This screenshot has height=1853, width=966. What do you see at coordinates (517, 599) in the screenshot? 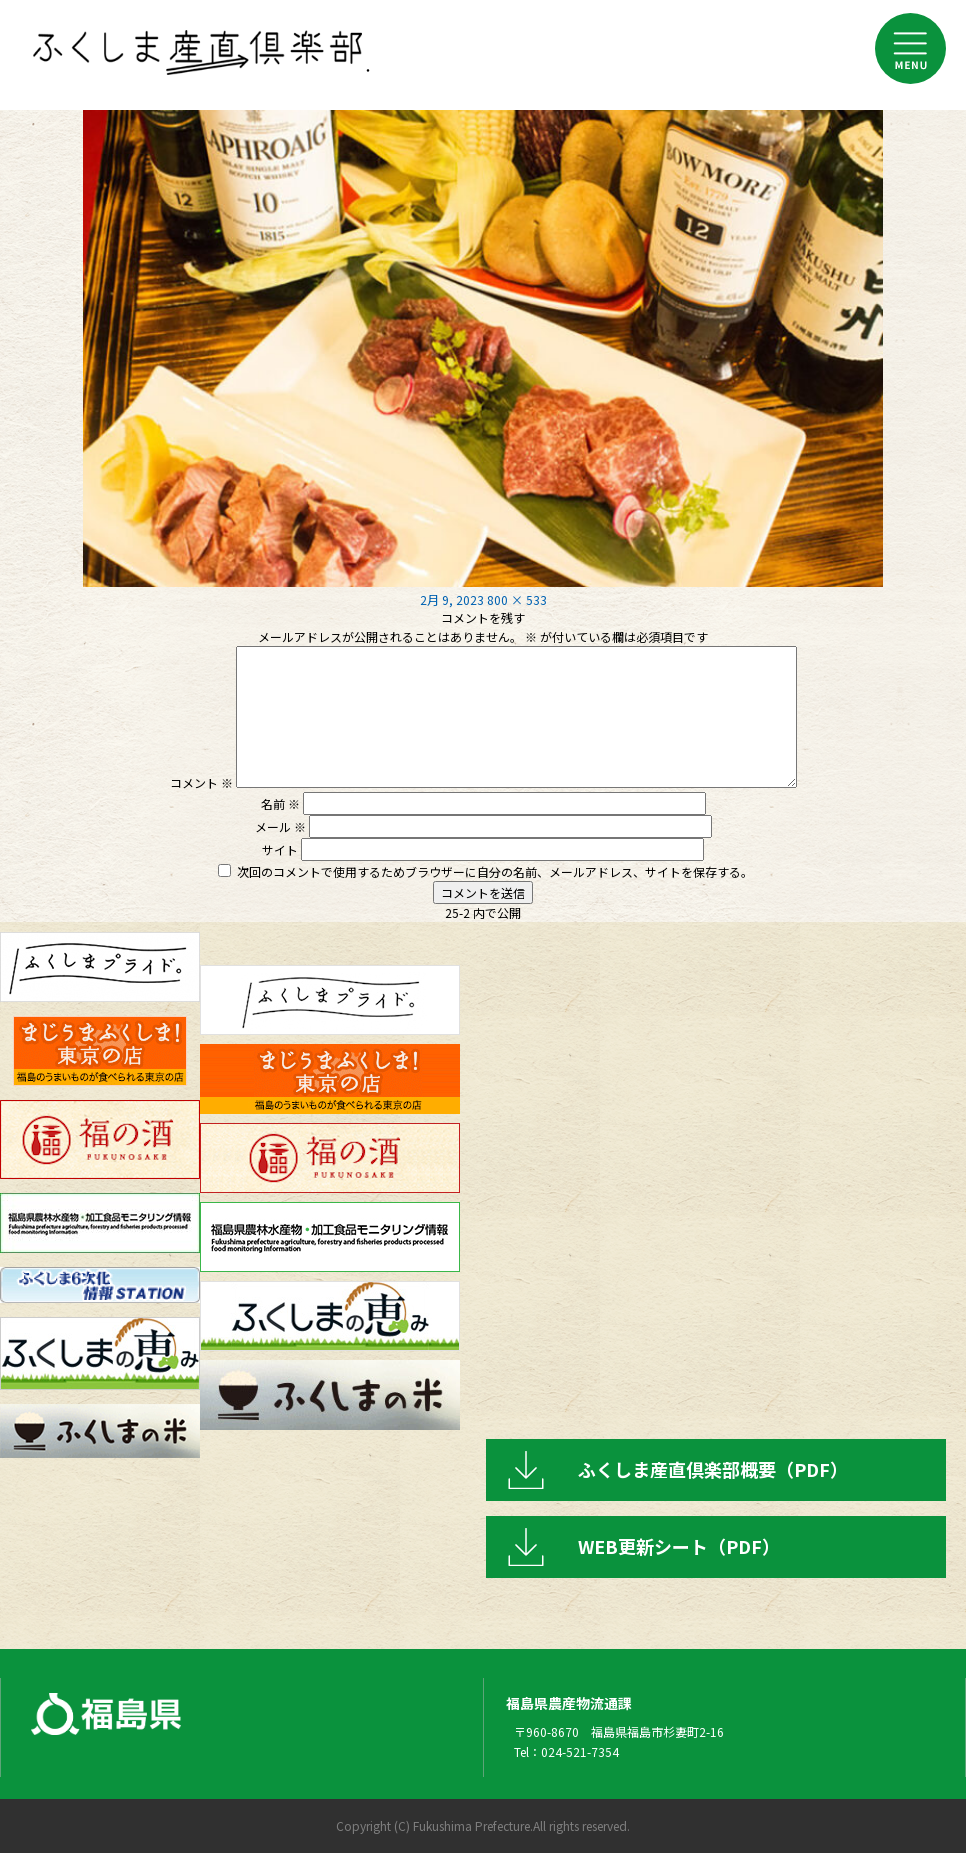
I see `800 × 533` at bounding box center [517, 599].